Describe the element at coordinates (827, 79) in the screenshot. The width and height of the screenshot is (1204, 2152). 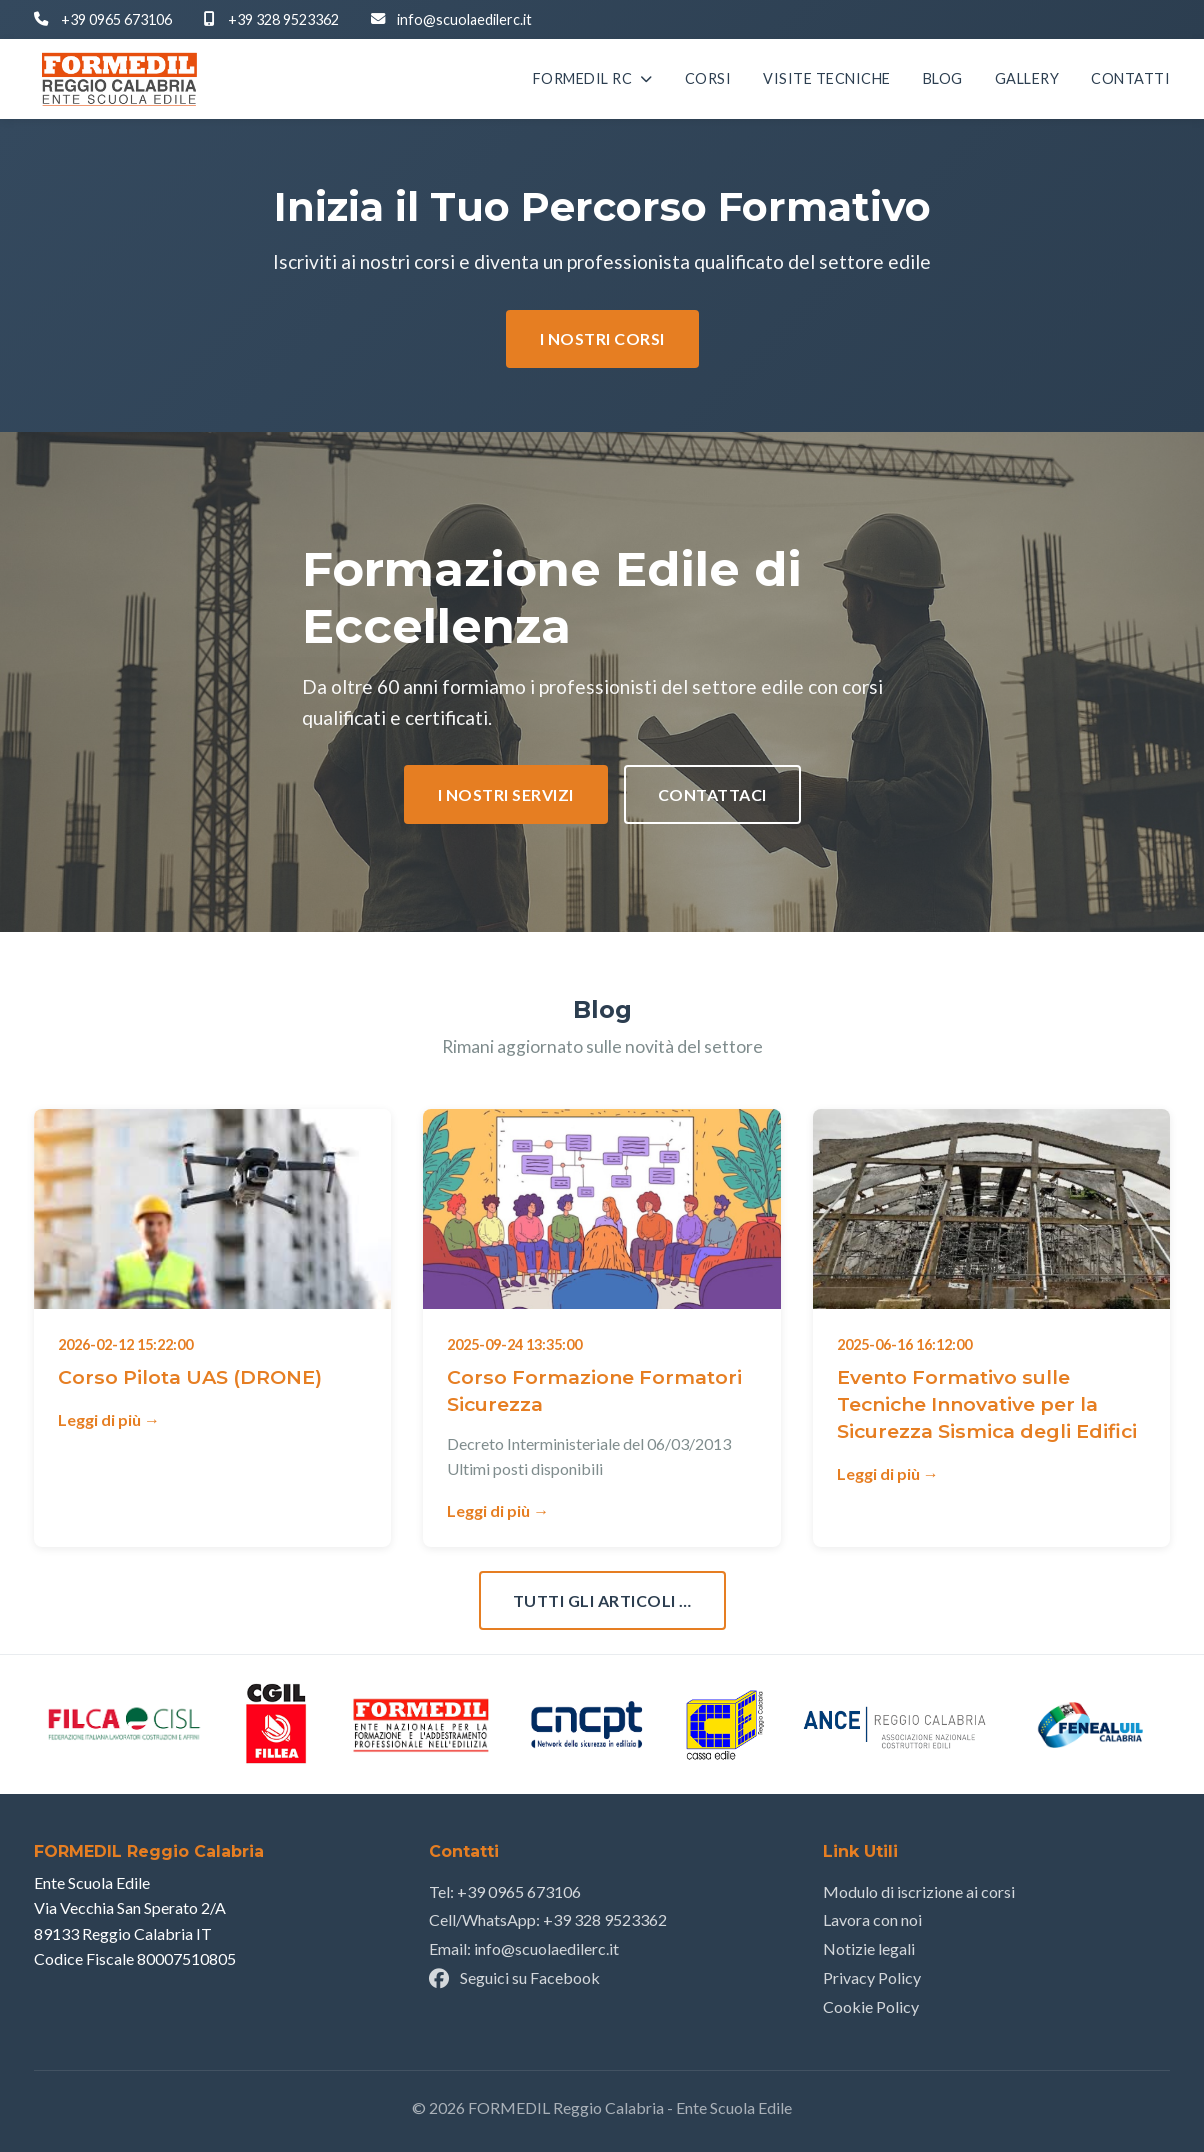
I see `Visite Tecniche` at that location.